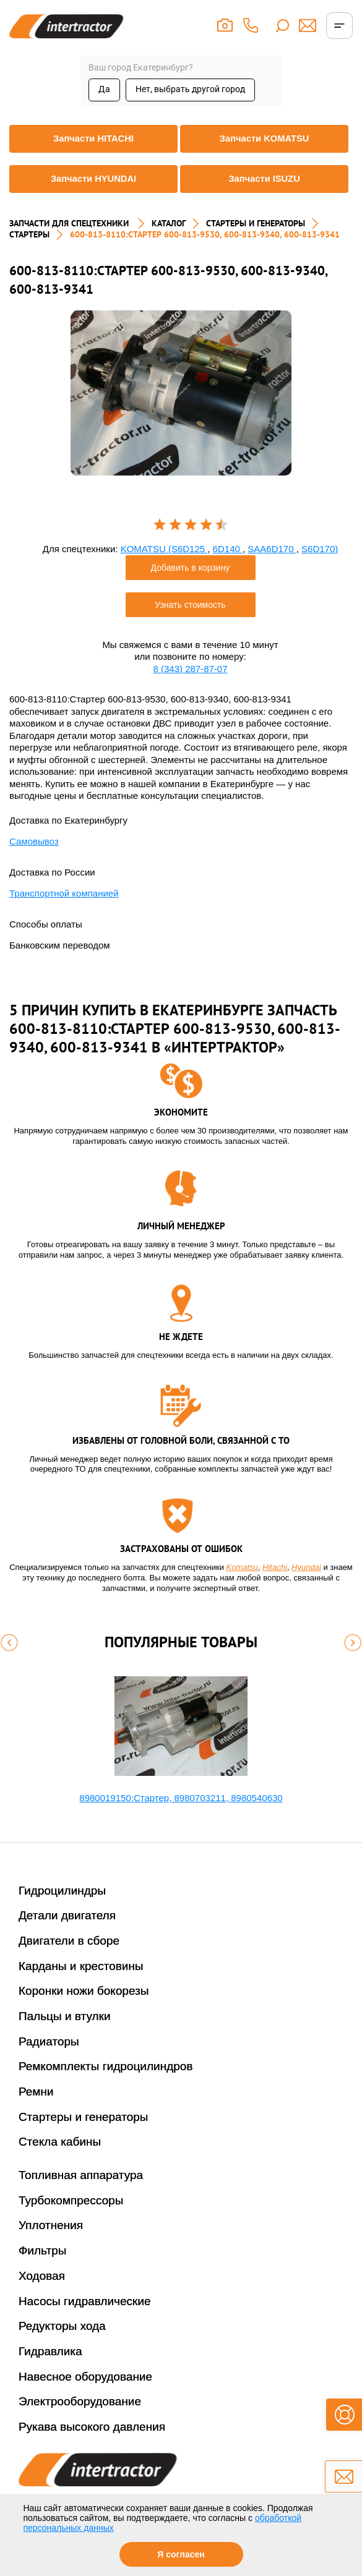 Image resolution: width=362 pixels, height=2576 pixels. I want to click on СТАРТЕРЫ И ГЕНЕРАТОРЫ, so click(255, 223).